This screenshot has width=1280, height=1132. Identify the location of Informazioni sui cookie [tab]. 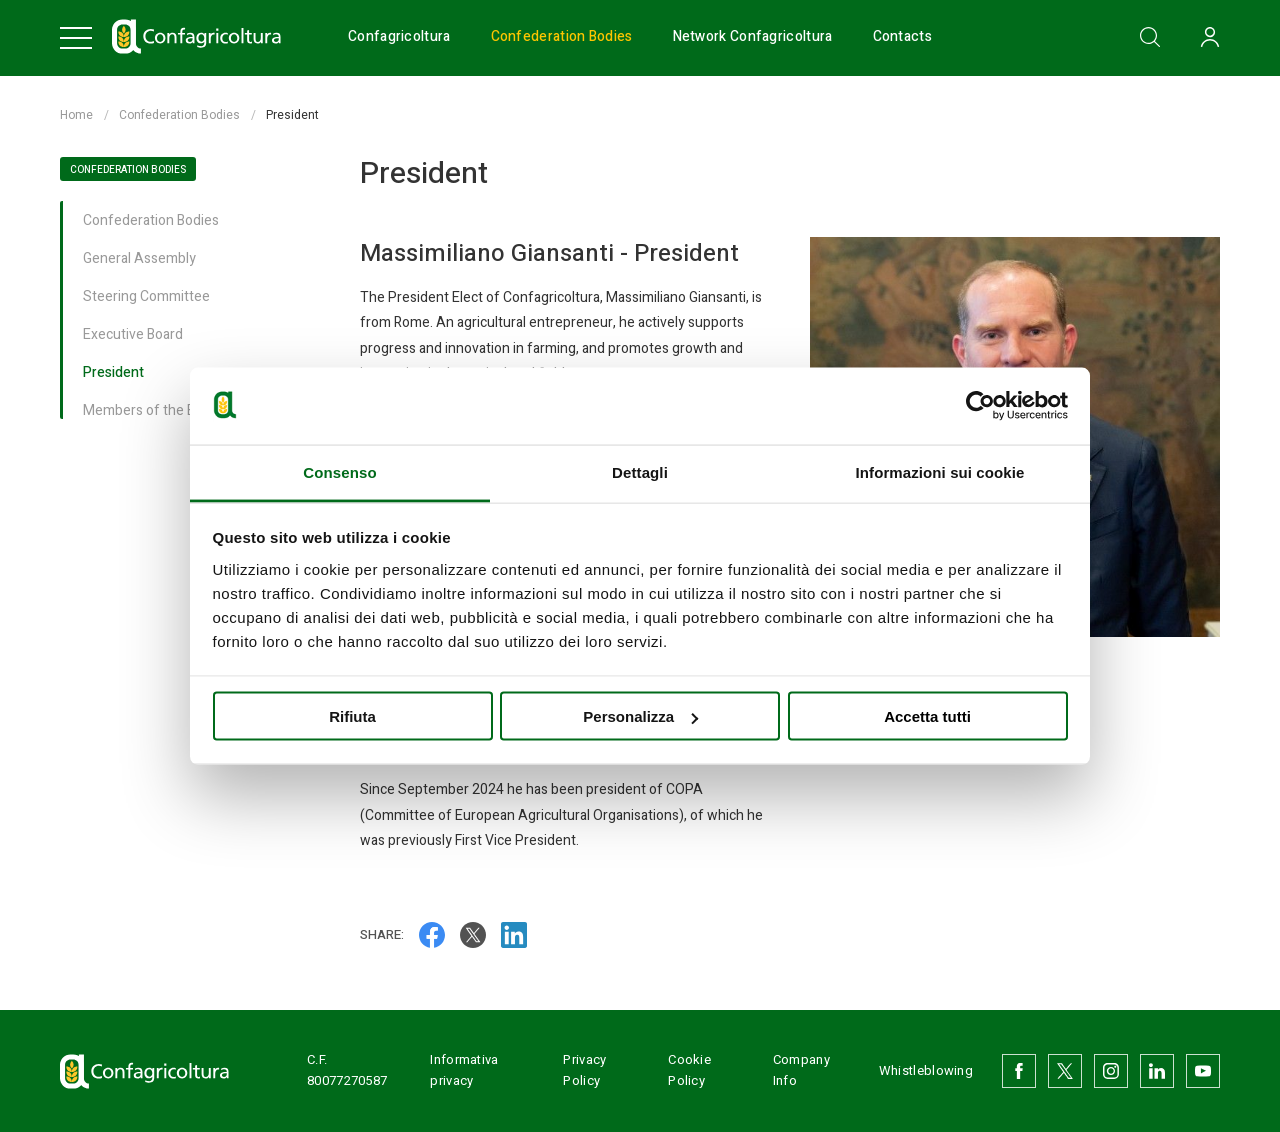
(940, 471).